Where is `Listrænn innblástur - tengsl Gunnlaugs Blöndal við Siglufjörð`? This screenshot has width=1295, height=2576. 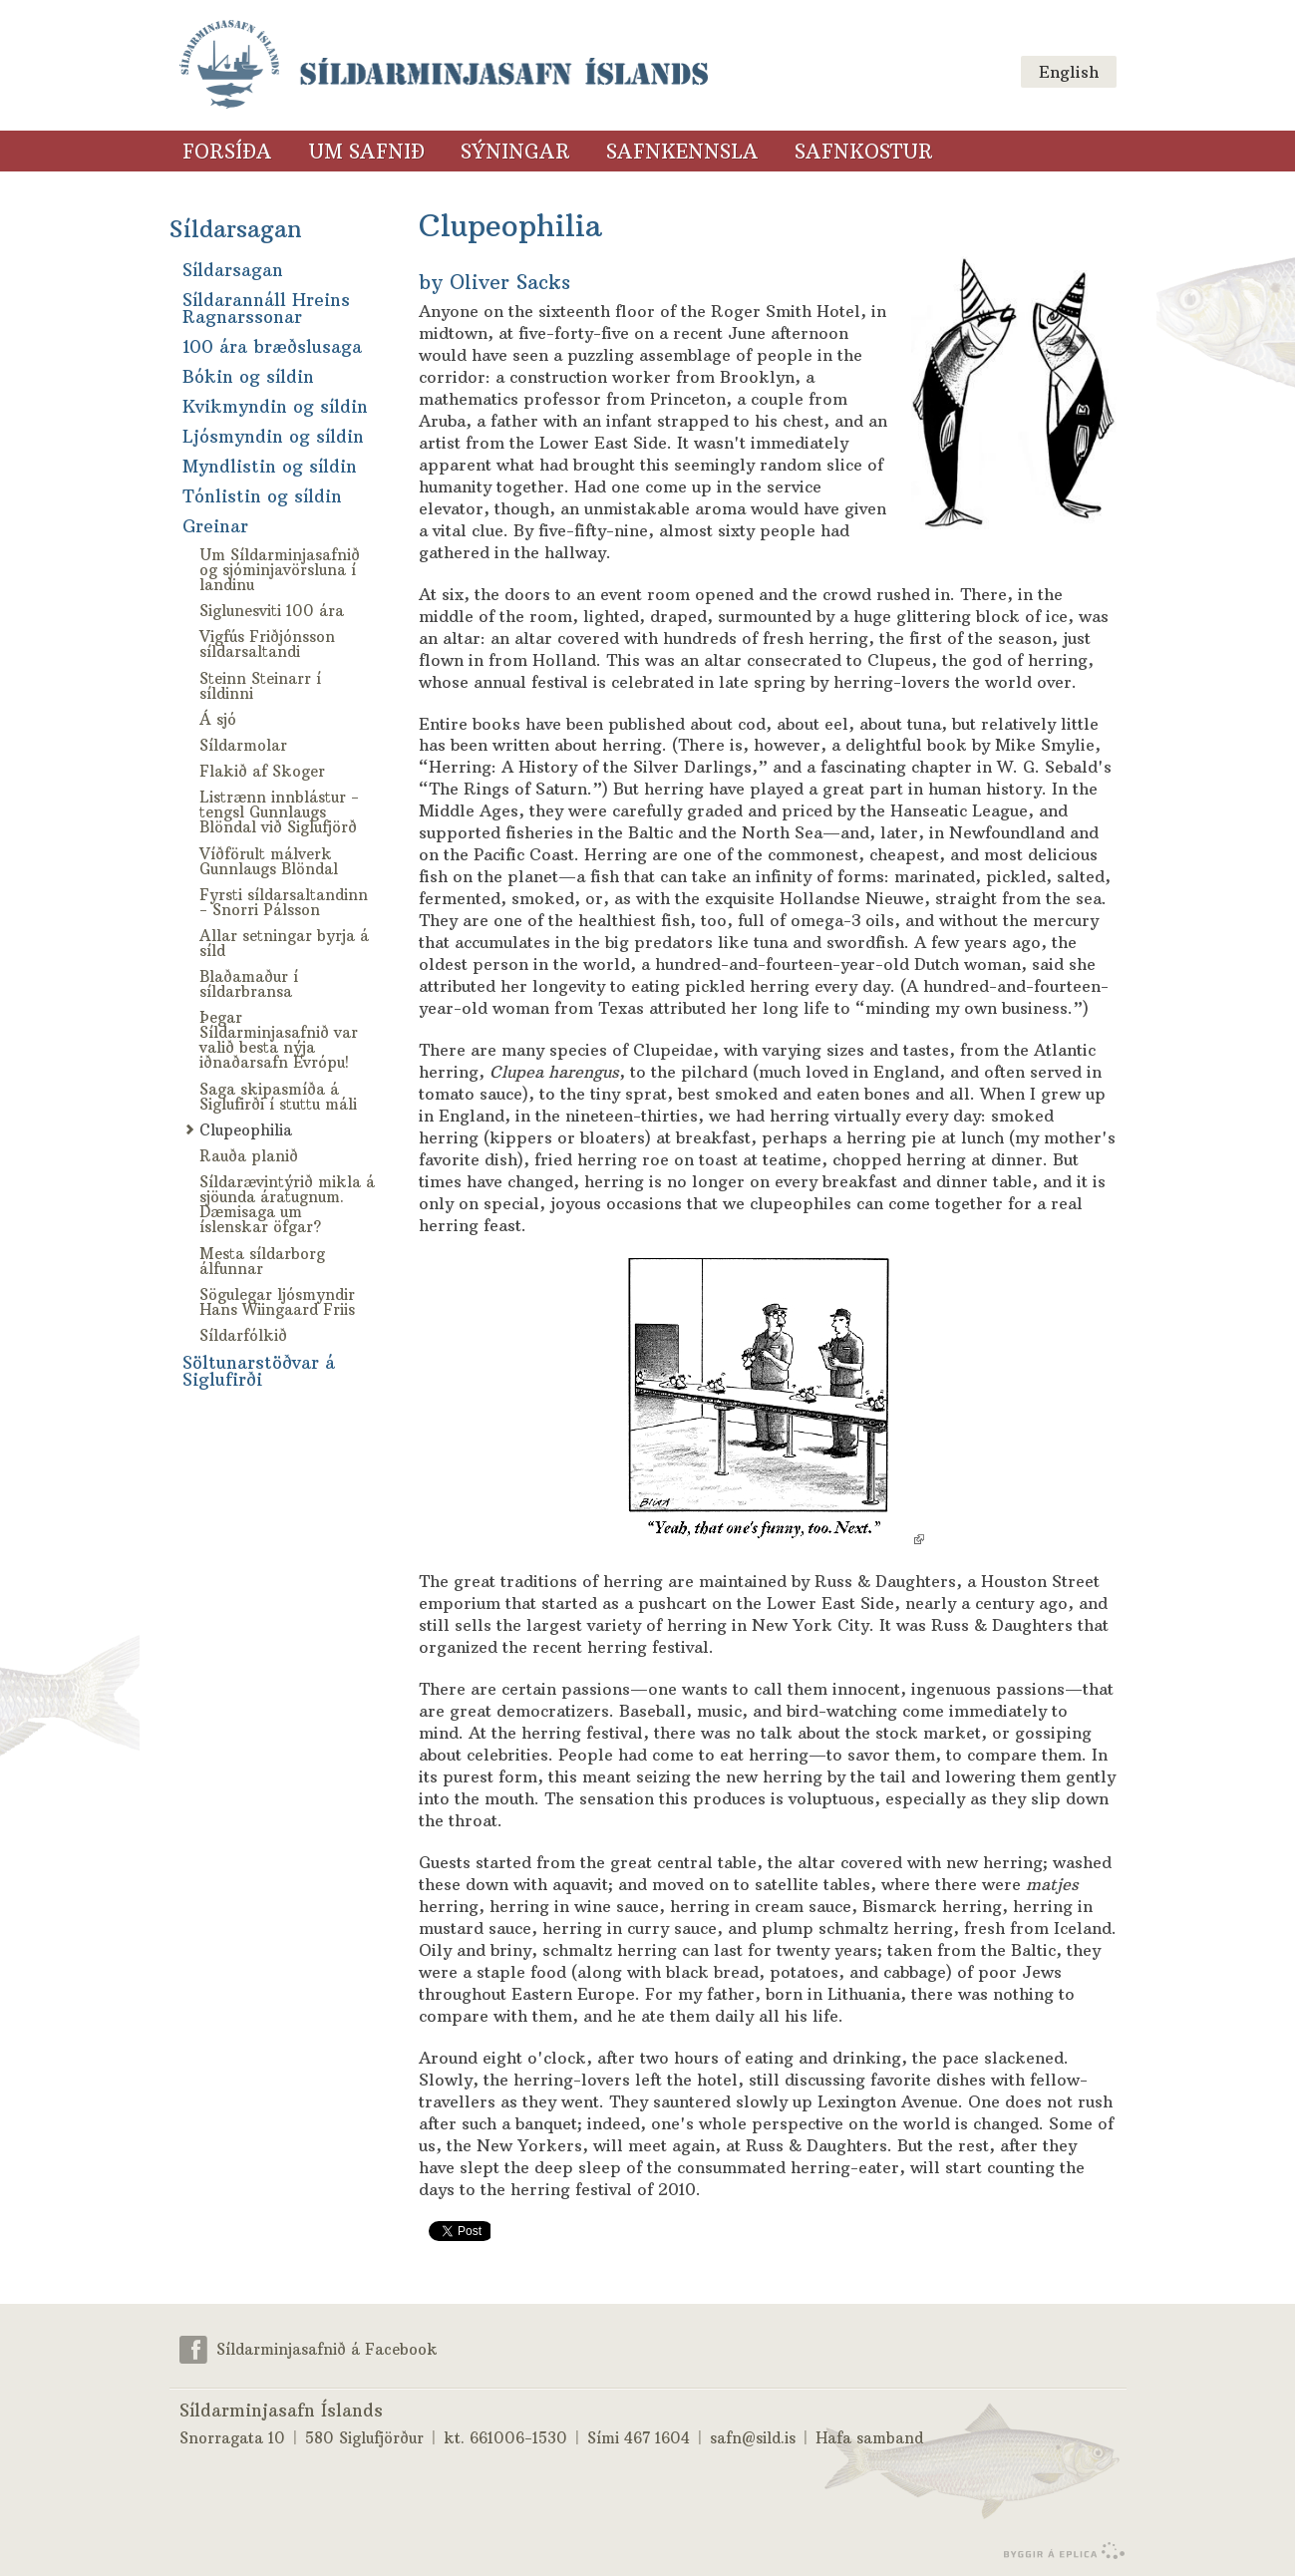
Listrænn innblástur - tengsl Gunnlaugs Blöndal við Siglufjörð is located at coordinates (279, 812).